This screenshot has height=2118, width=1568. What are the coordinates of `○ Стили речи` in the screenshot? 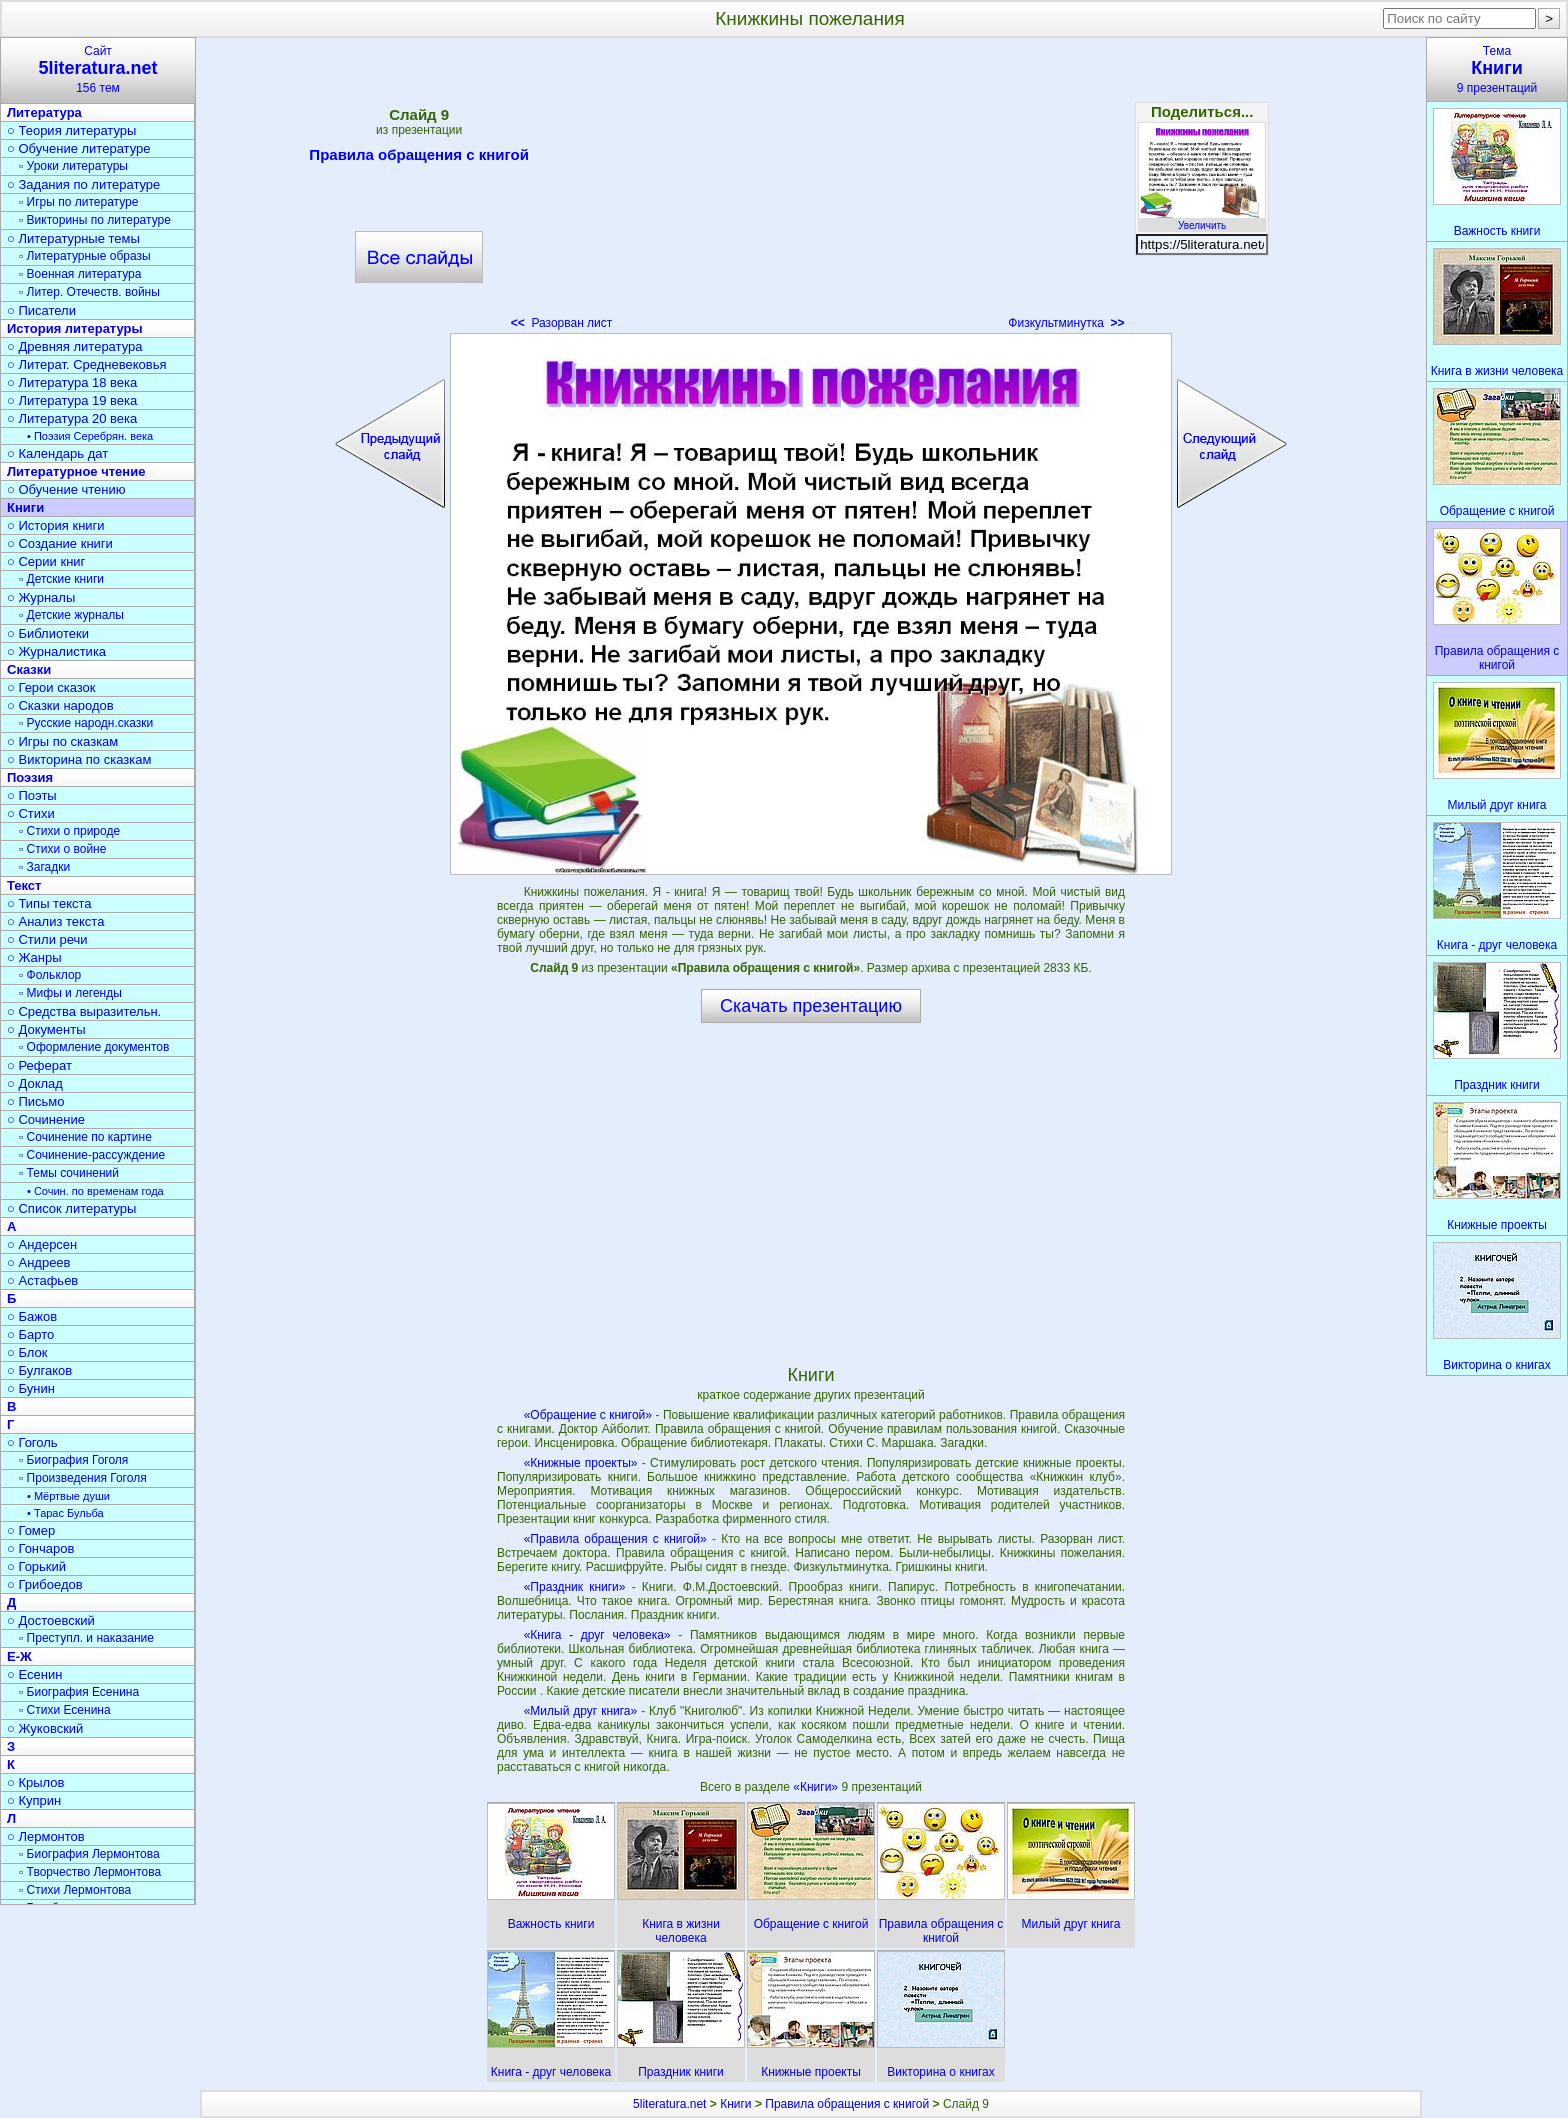 It's located at (47, 939).